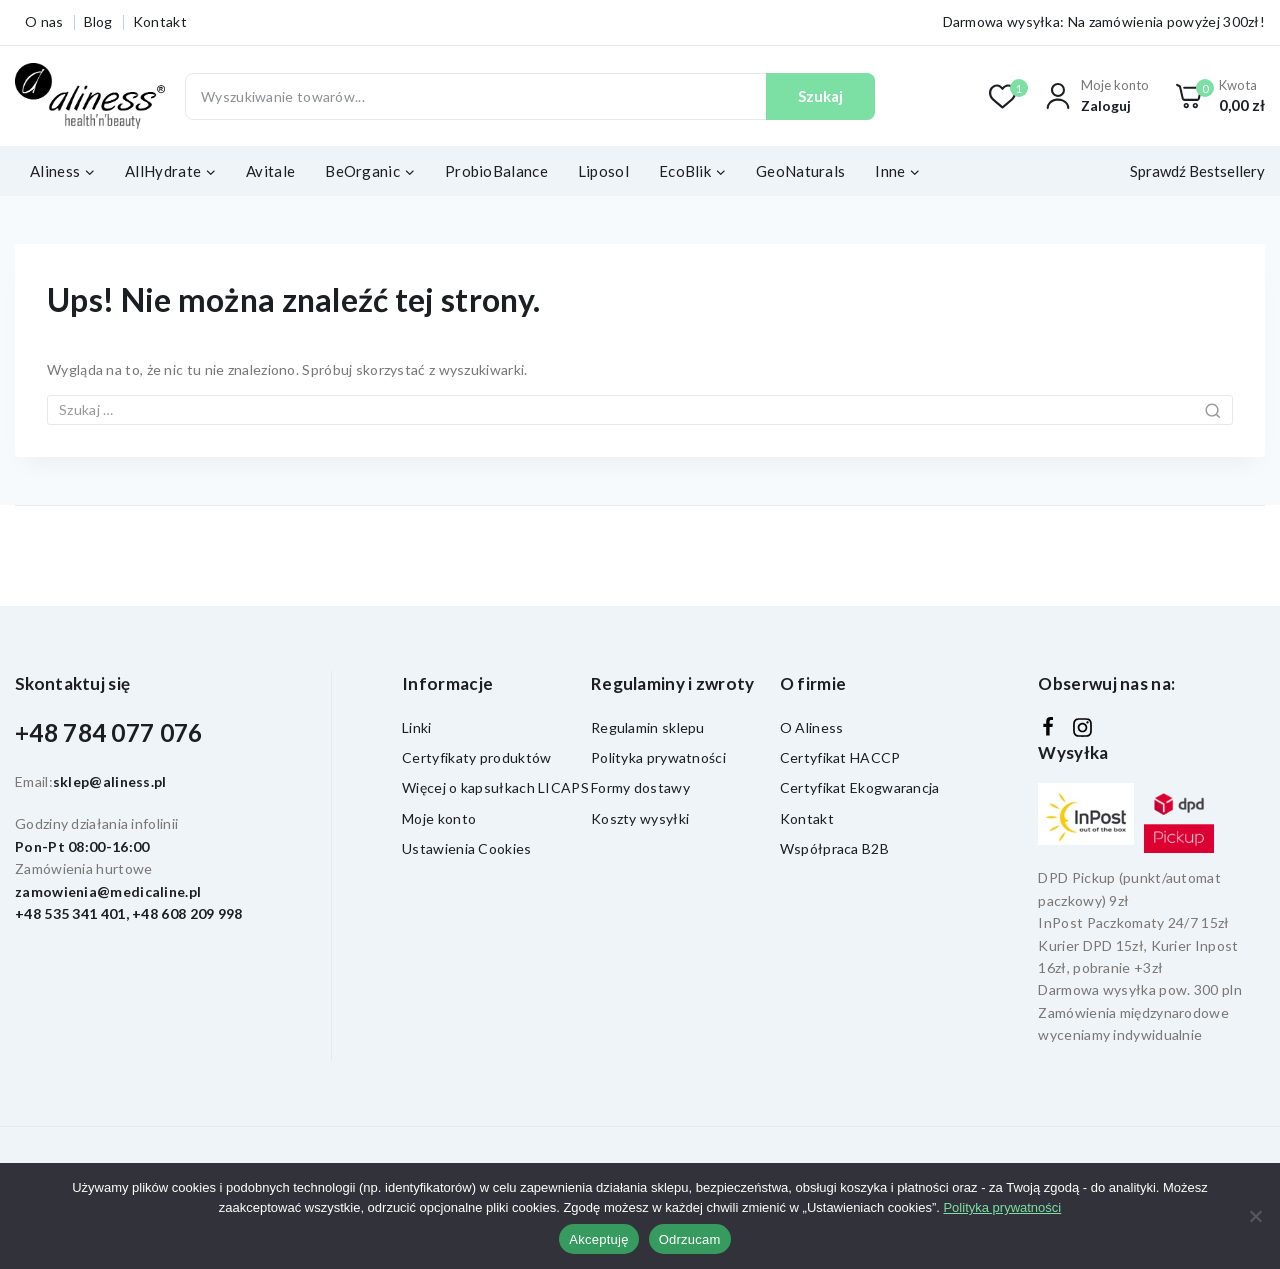  Describe the element at coordinates (270, 171) in the screenshot. I see `Avitale` at that location.